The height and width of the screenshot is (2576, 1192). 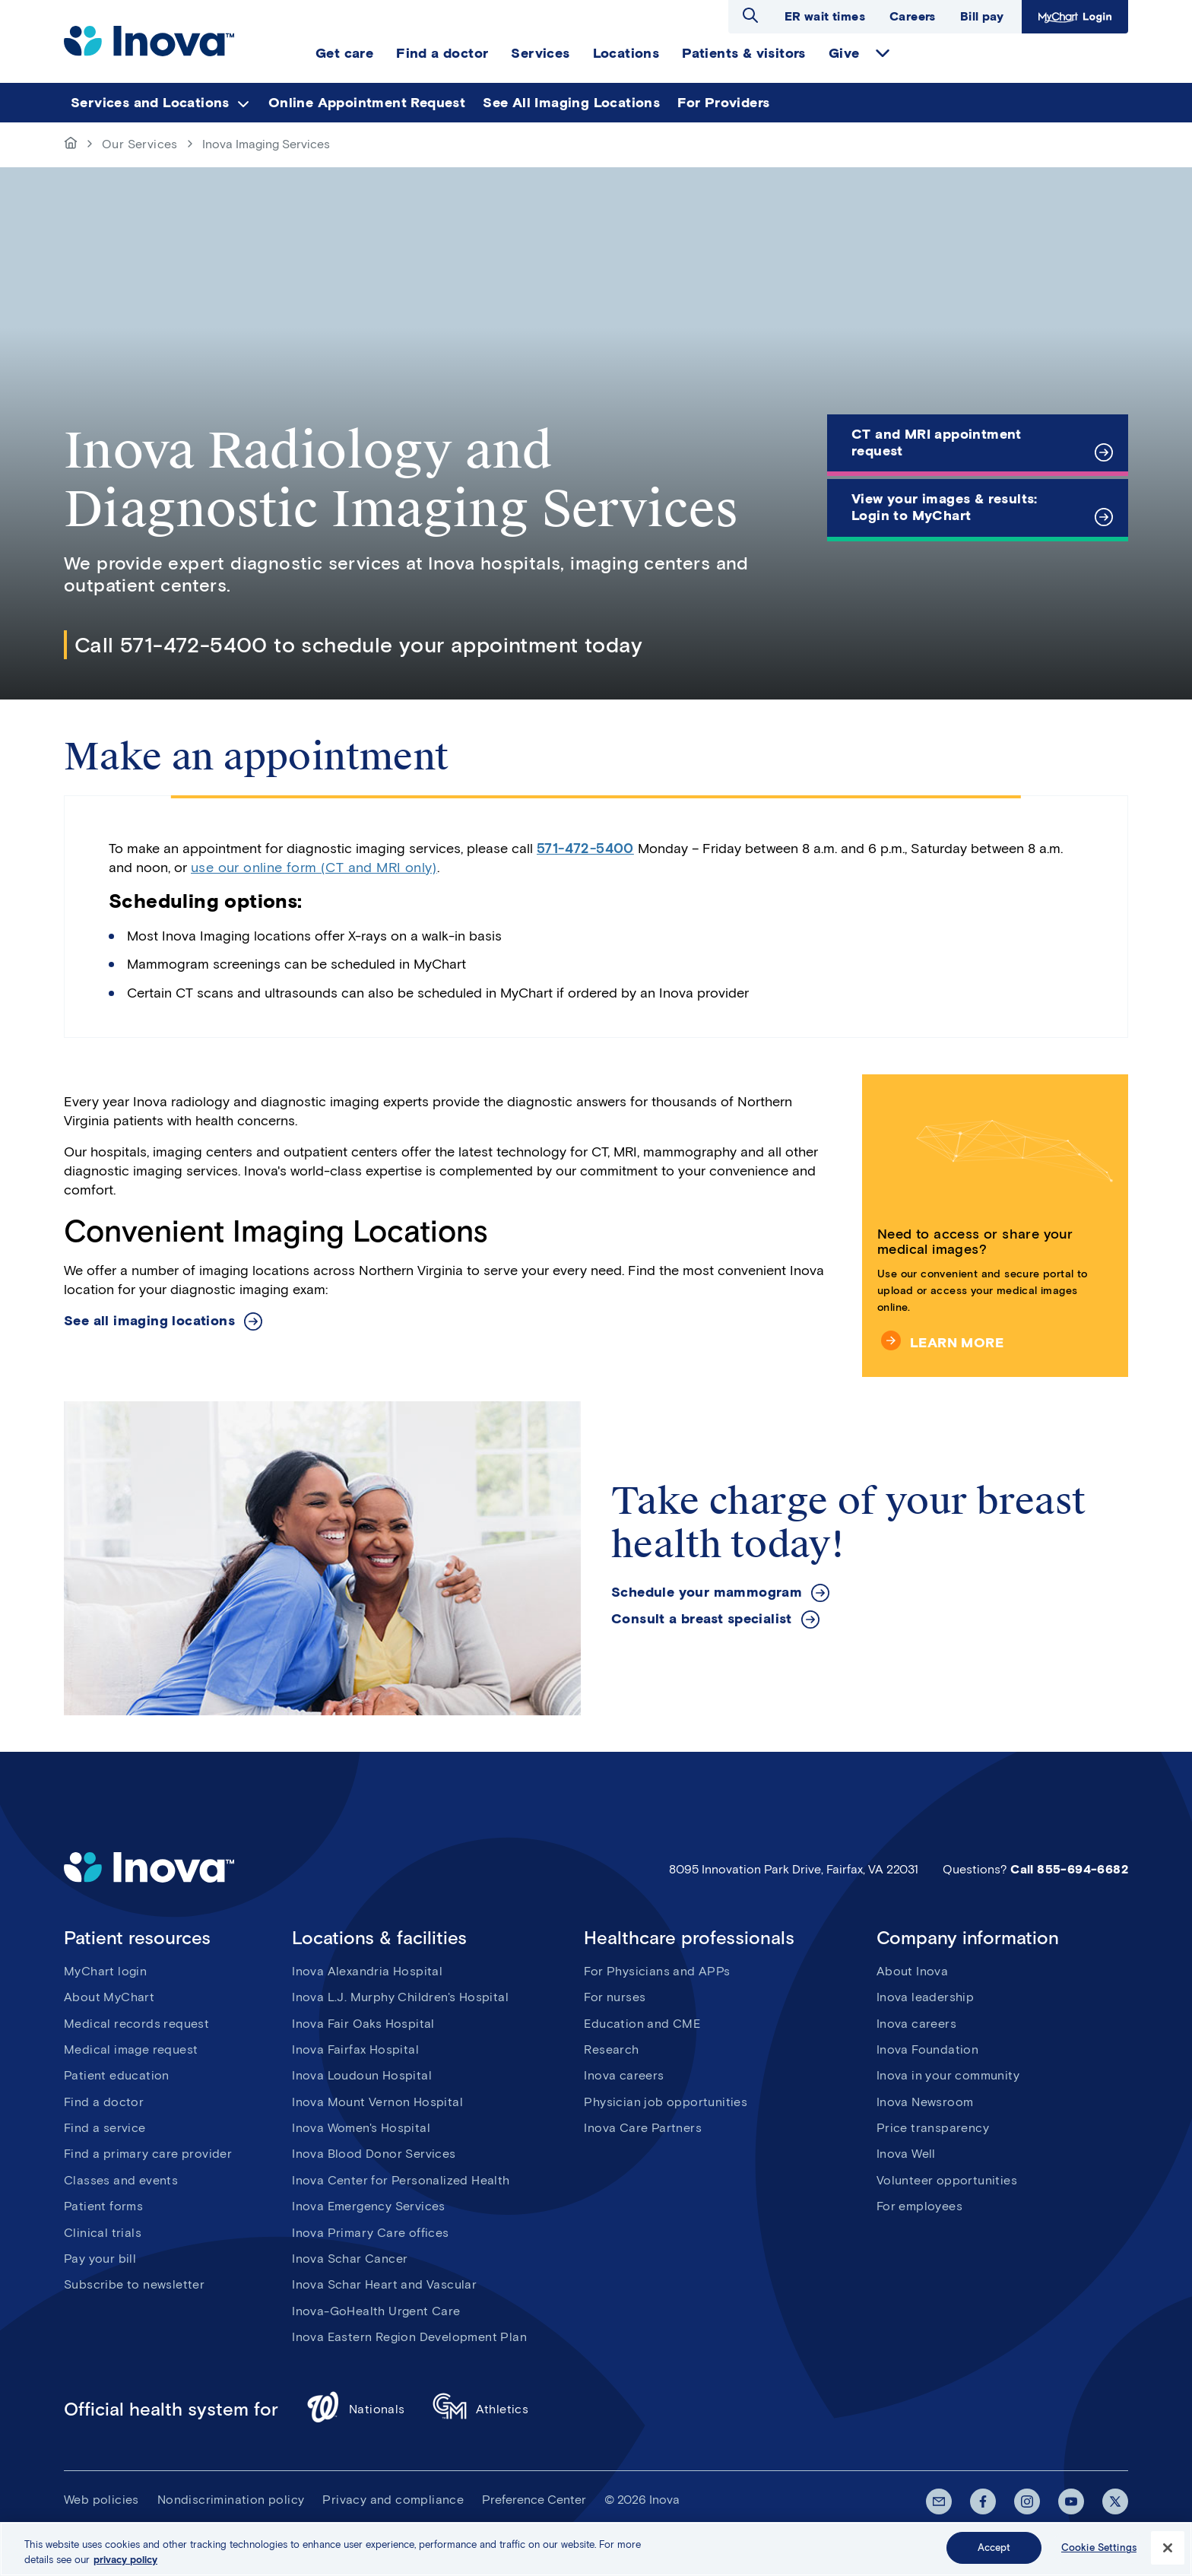 I want to click on See all imaging locations, so click(x=149, y=1321).